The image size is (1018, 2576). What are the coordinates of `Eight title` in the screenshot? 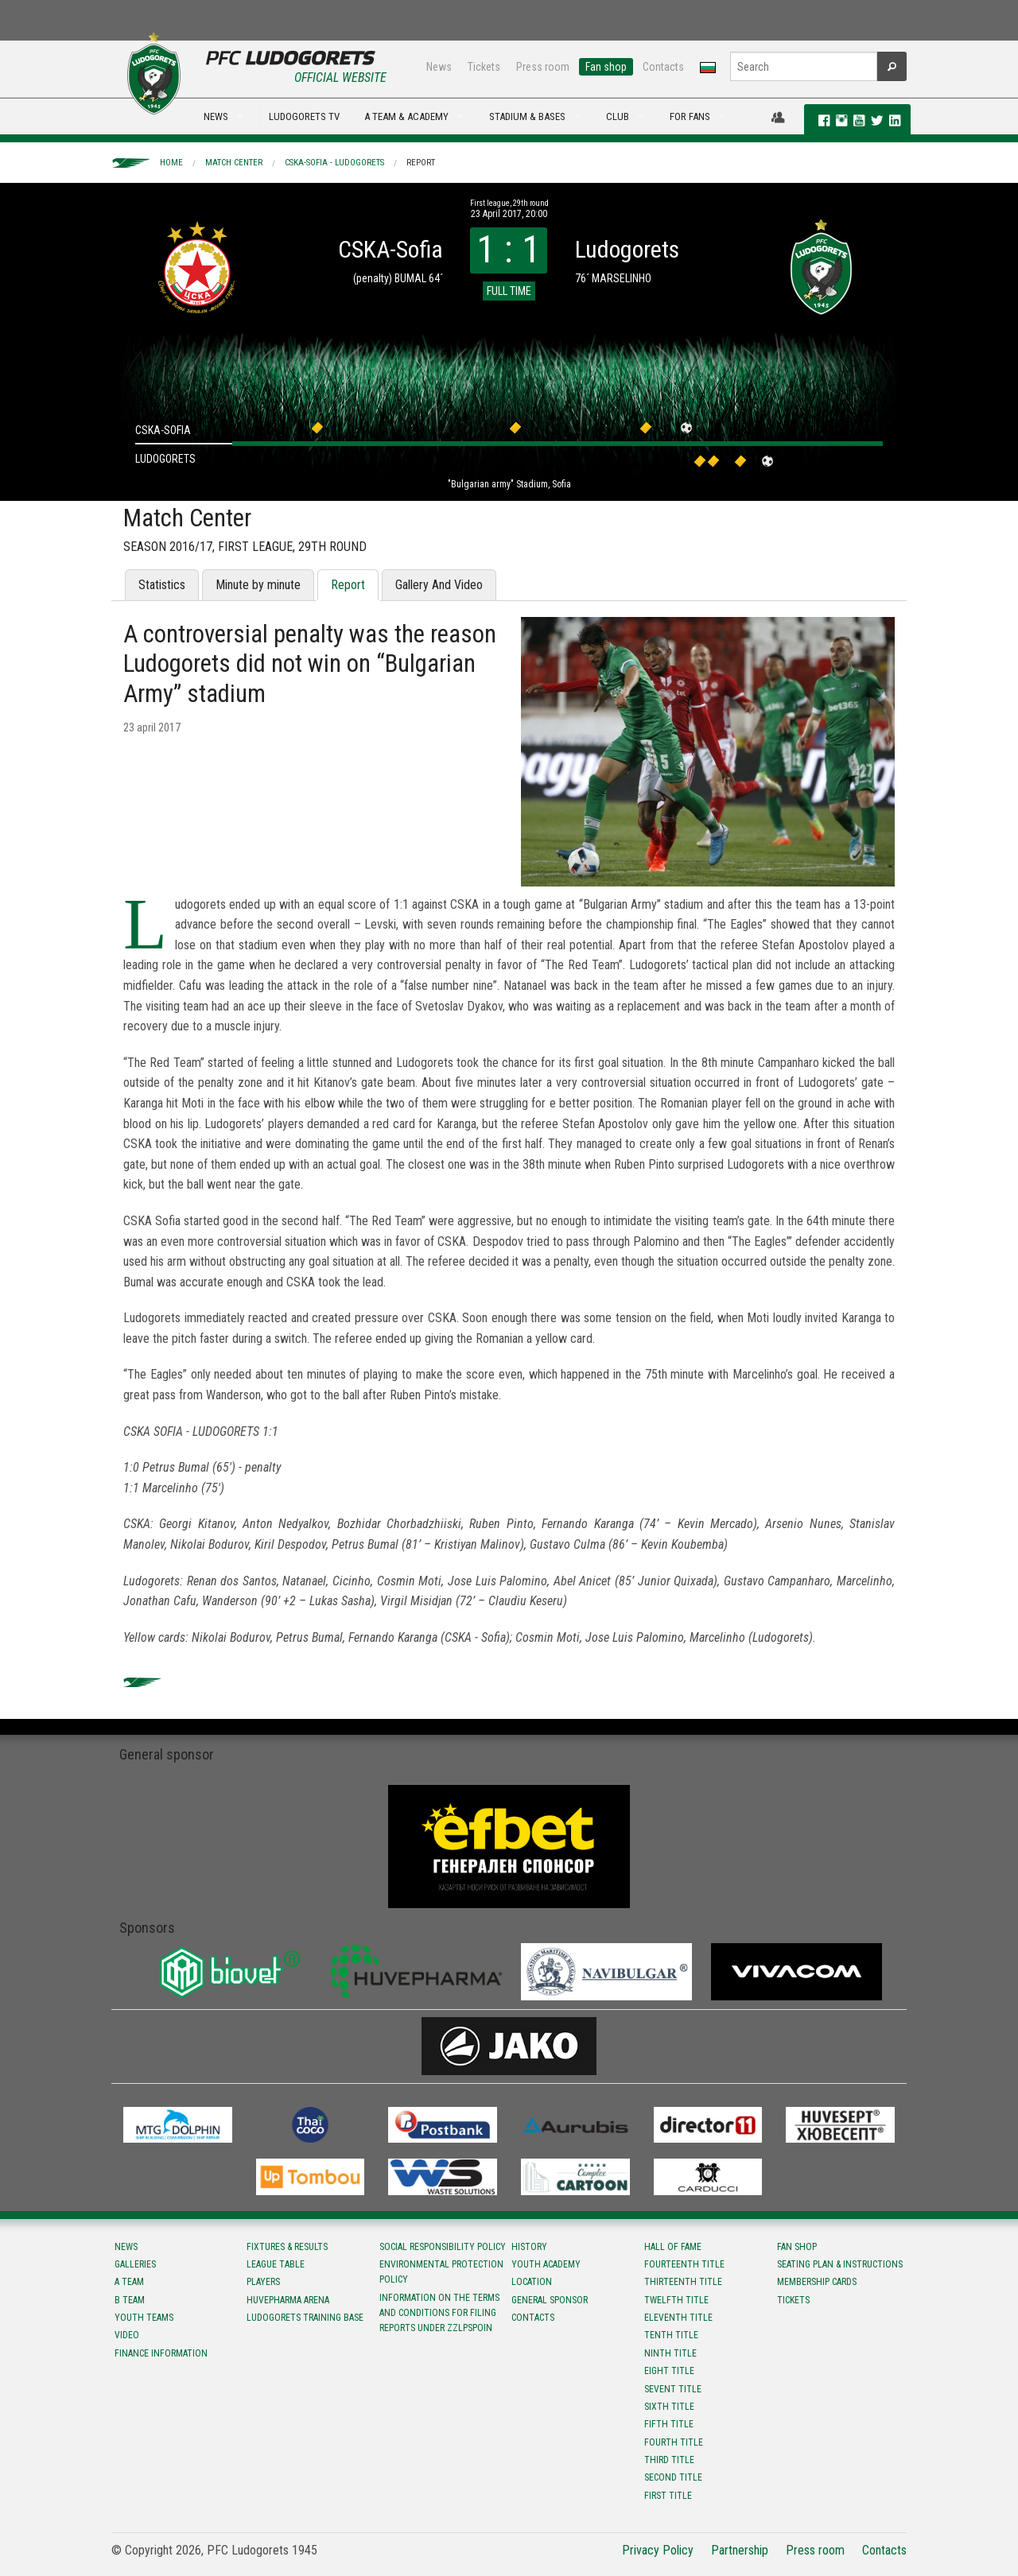 It's located at (669, 2370).